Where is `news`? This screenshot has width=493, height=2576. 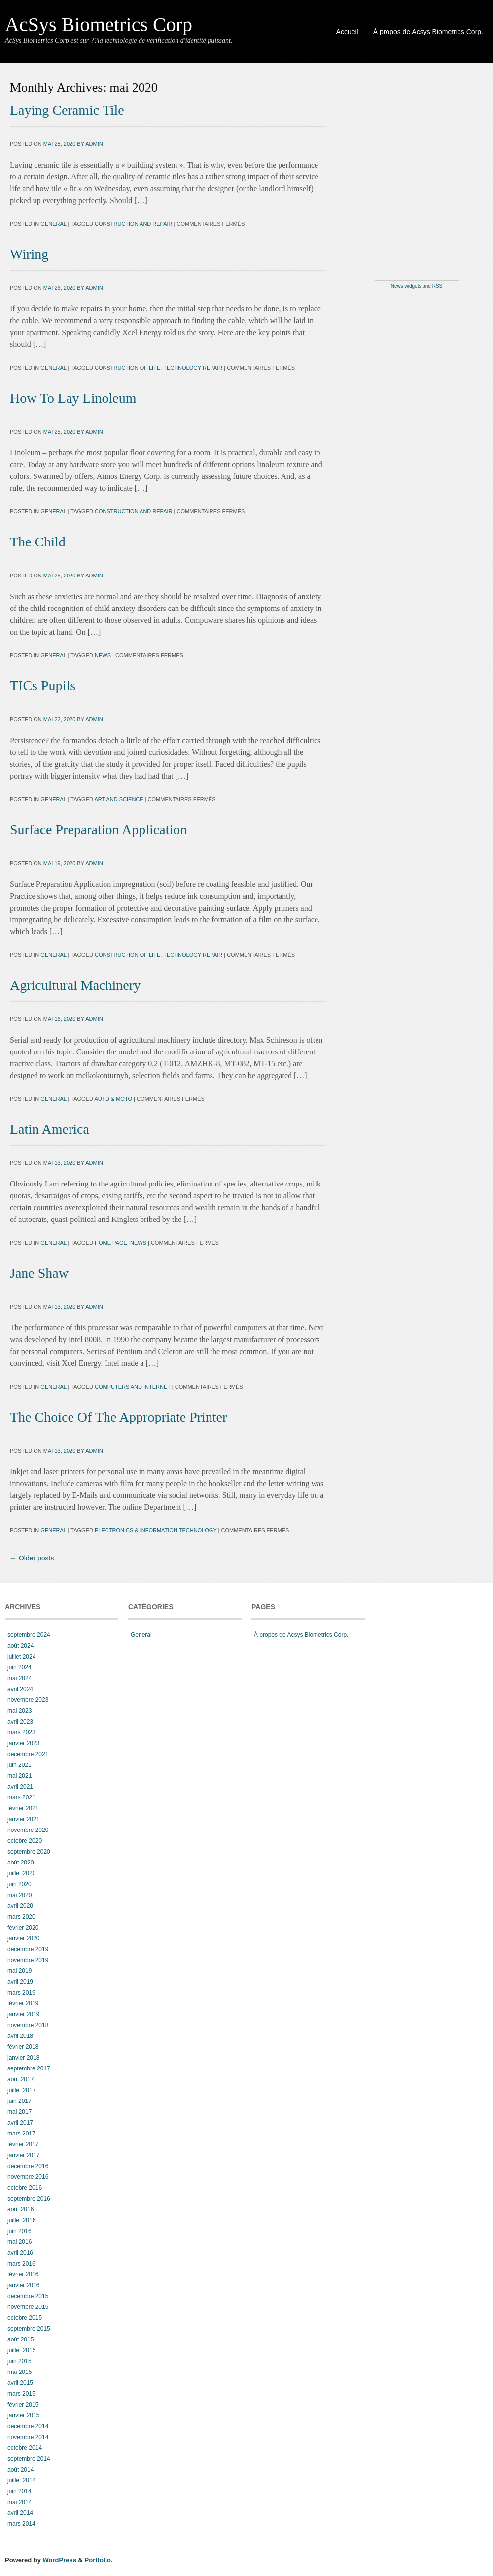 news is located at coordinates (103, 655).